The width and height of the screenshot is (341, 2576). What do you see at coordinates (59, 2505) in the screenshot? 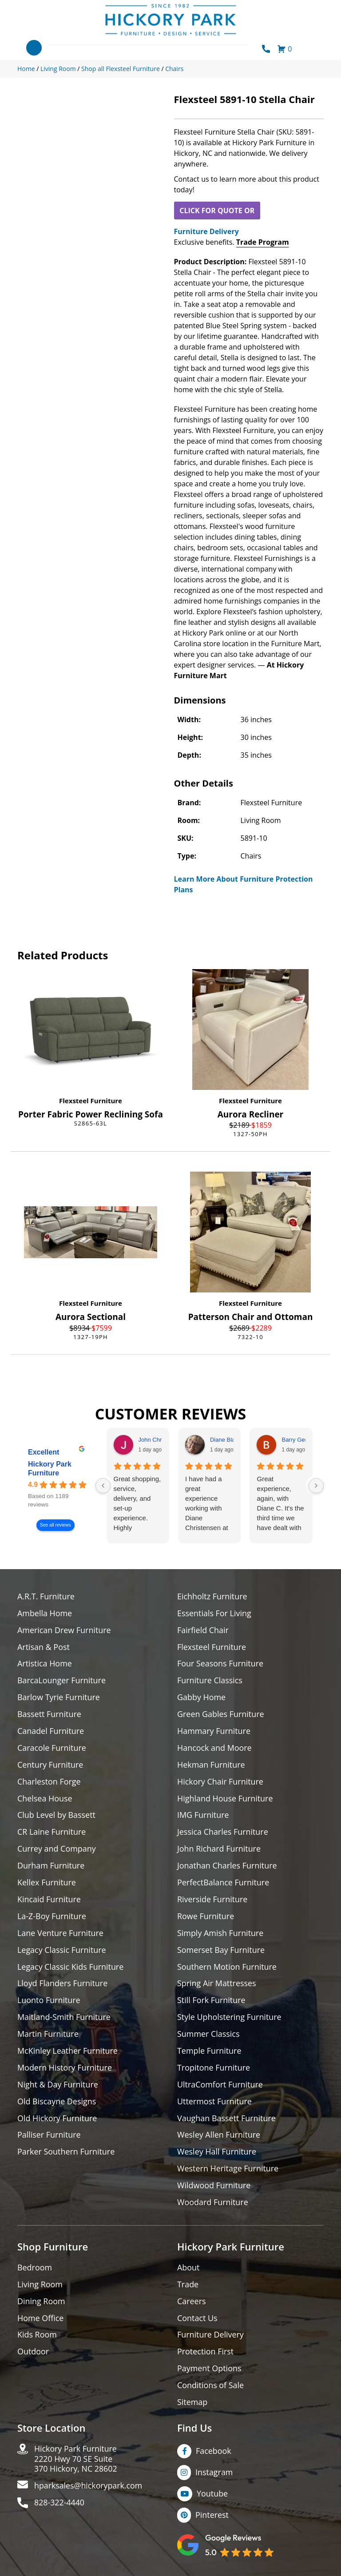
I see `828-322-4440` at bounding box center [59, 2505].